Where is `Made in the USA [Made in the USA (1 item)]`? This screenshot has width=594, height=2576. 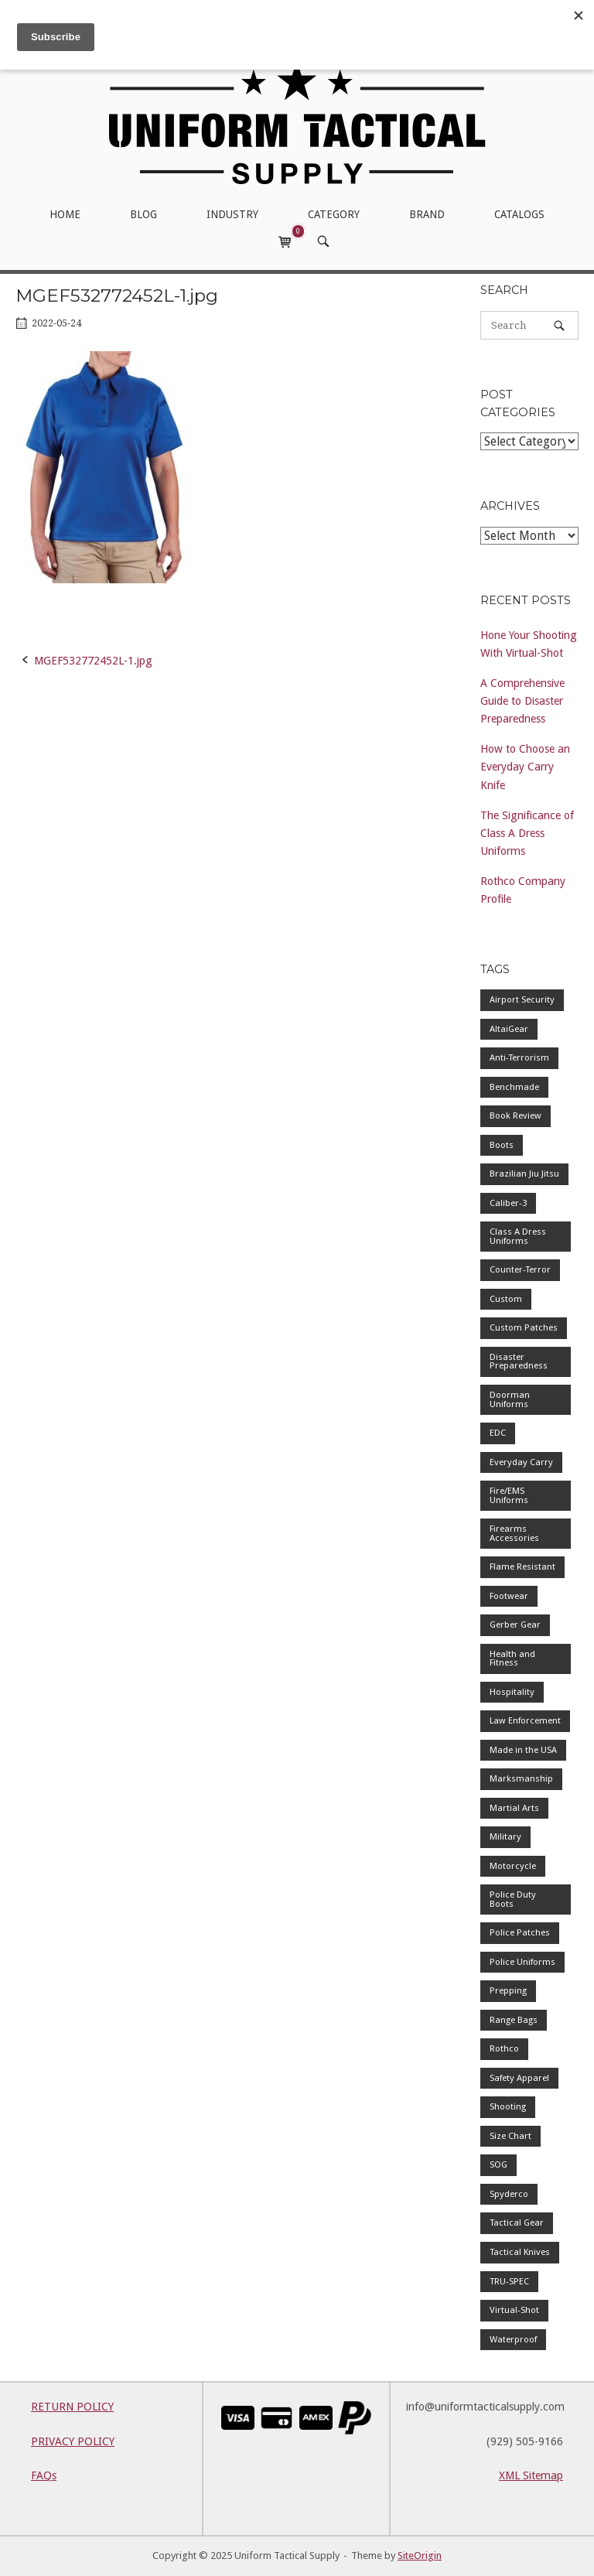 Made in the USA [Made in the USA (1 item)] is located at coordinates (523, 1749).